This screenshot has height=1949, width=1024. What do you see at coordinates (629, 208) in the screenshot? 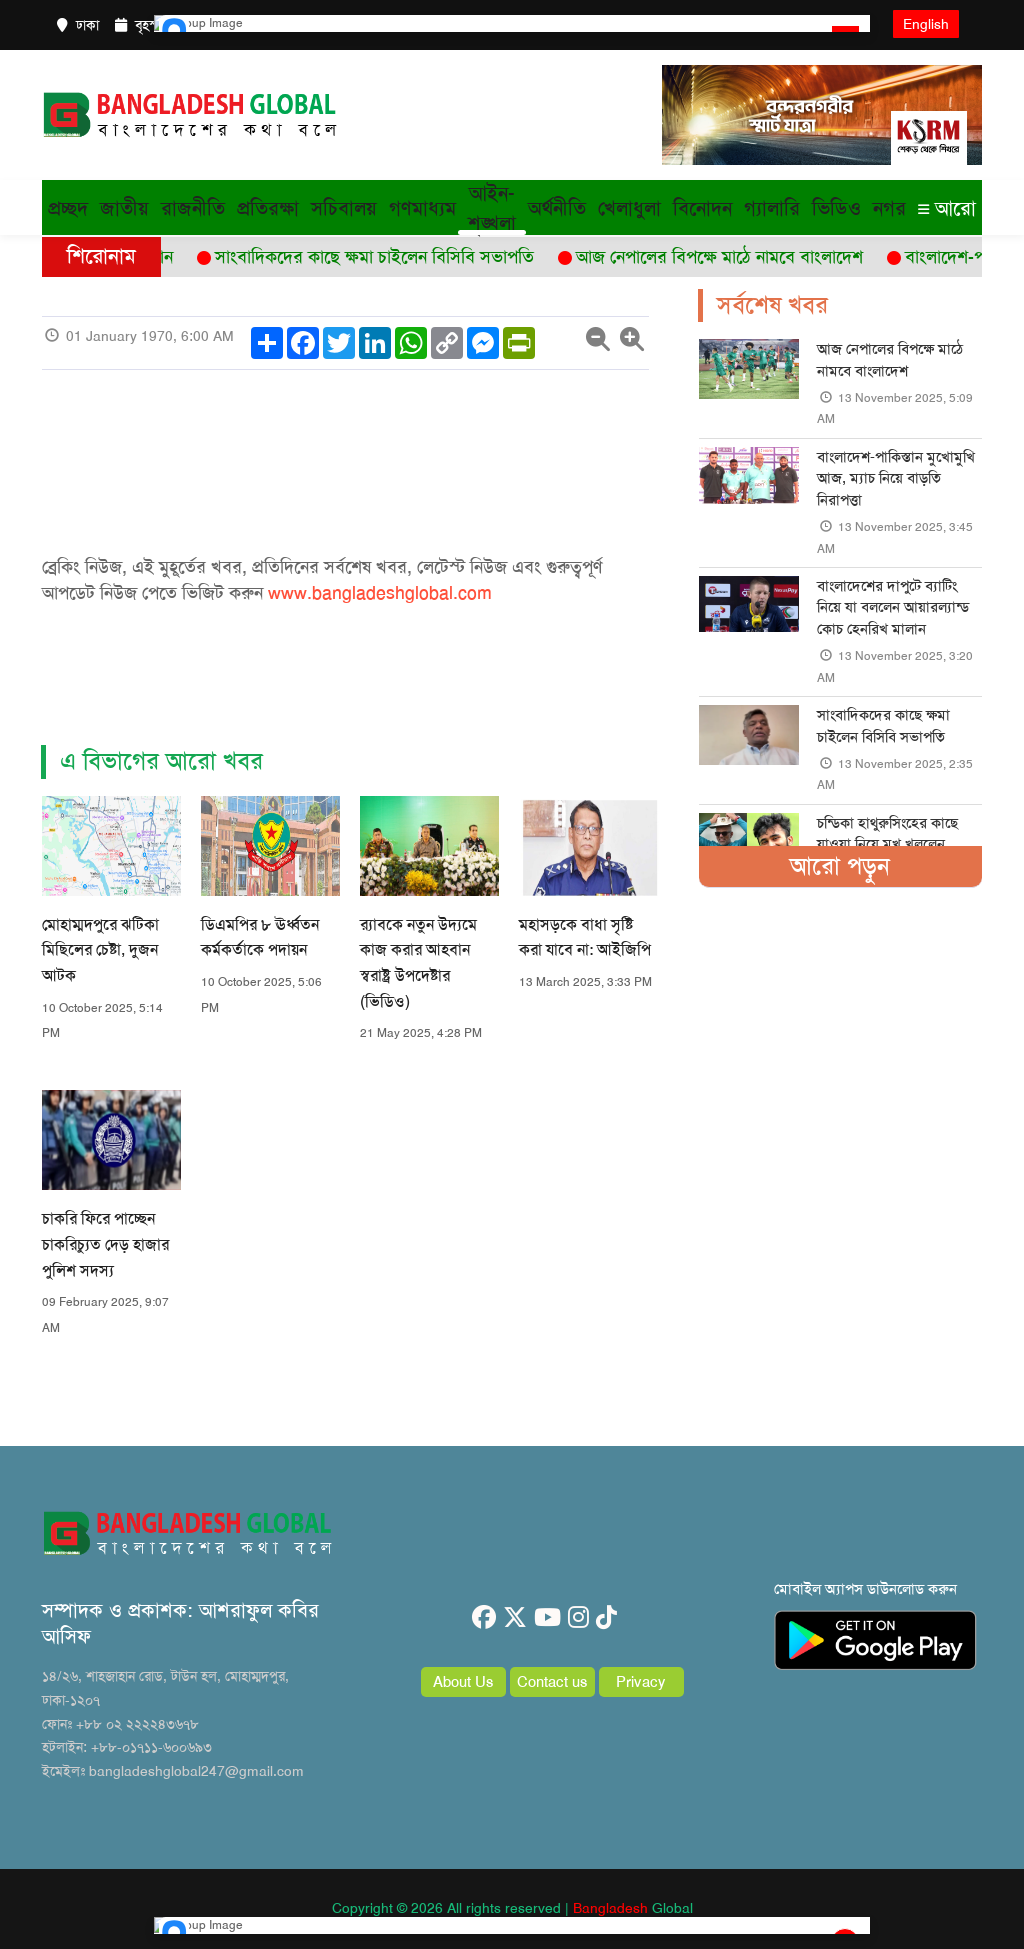
I see `খেলাধুলা` at bounding box center [629, 208].